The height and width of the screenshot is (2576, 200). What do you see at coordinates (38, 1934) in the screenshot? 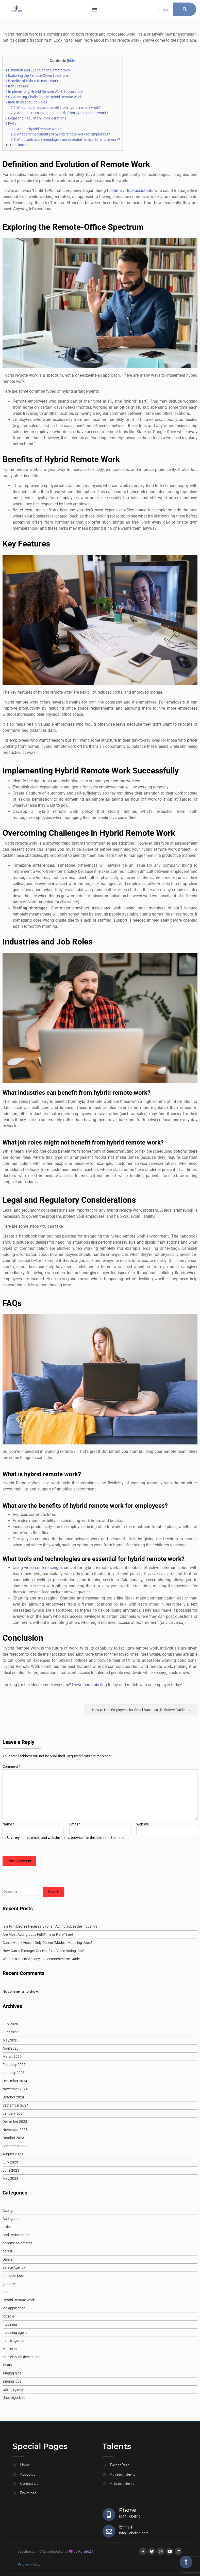
I see `Are Most Acting Jobs Full-Time or Part-Time?` at bounding box center [38, 1934].